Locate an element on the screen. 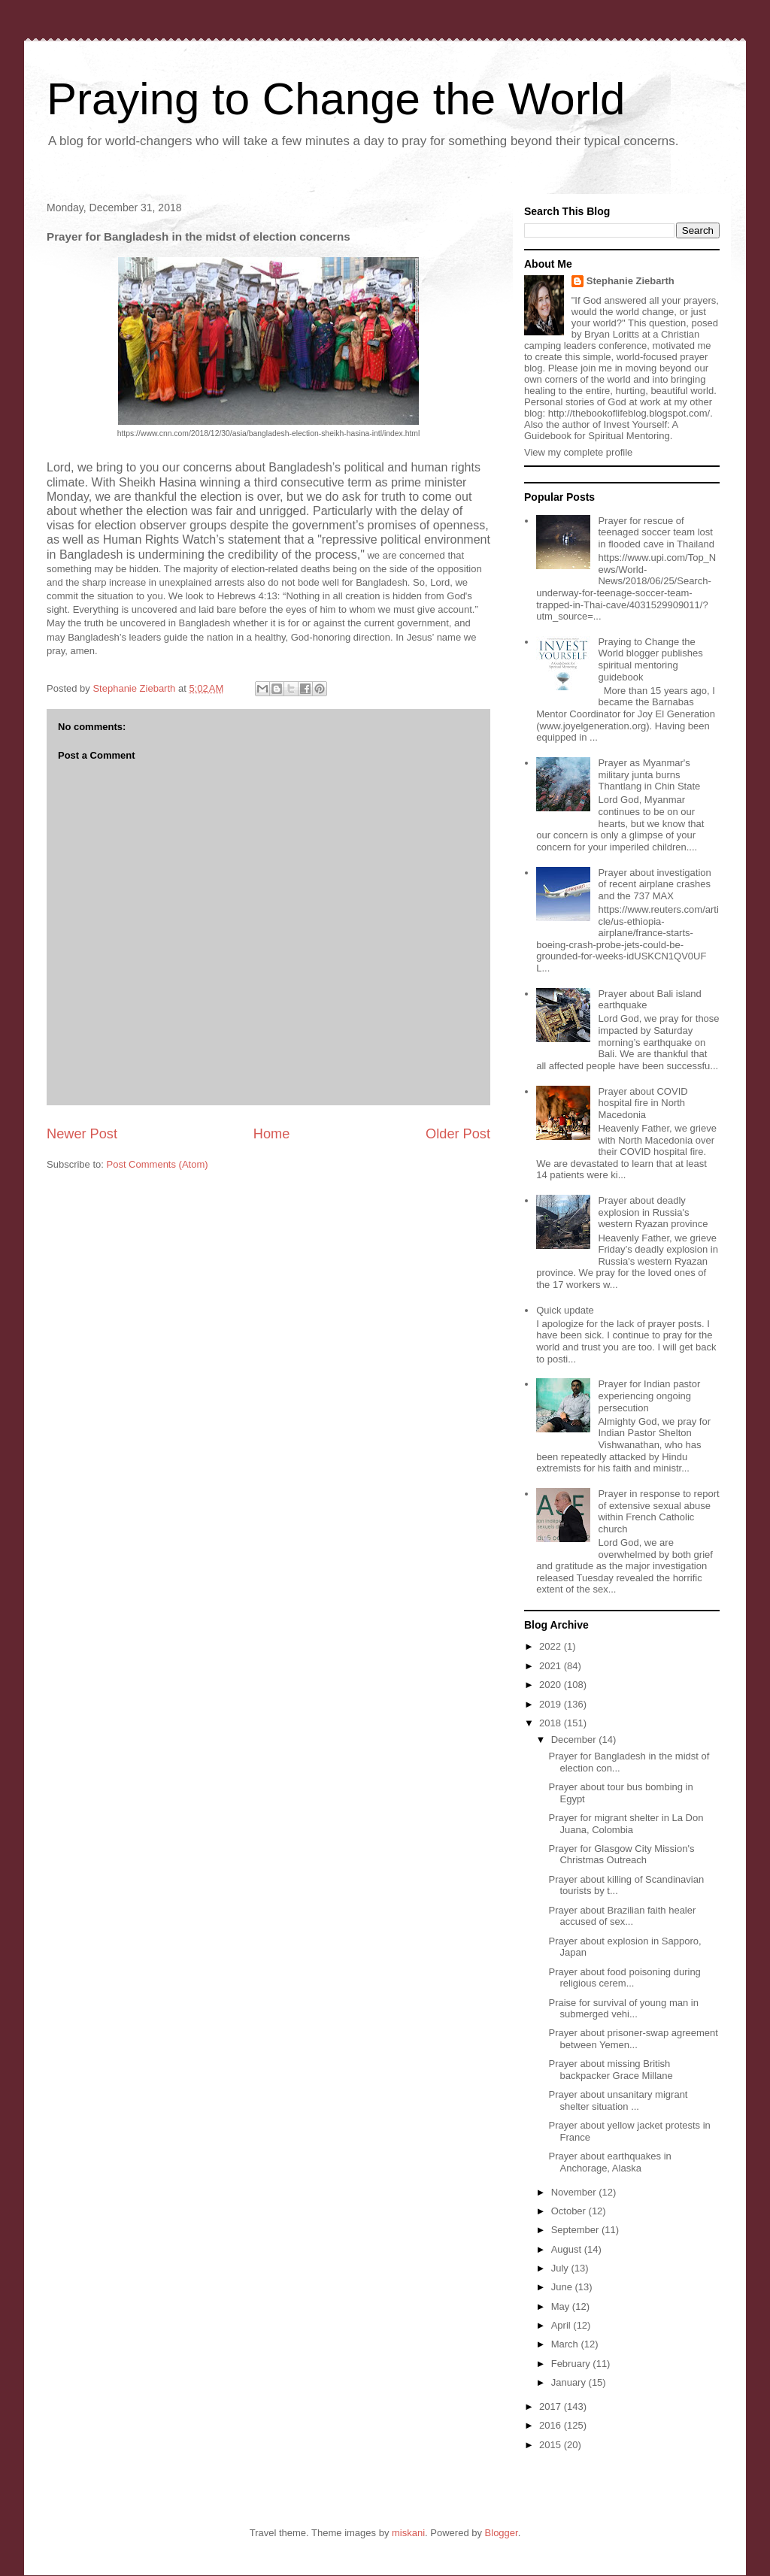 This screenshot has height=2576, width=770. 2018 is located at coordinates (551, 1723).